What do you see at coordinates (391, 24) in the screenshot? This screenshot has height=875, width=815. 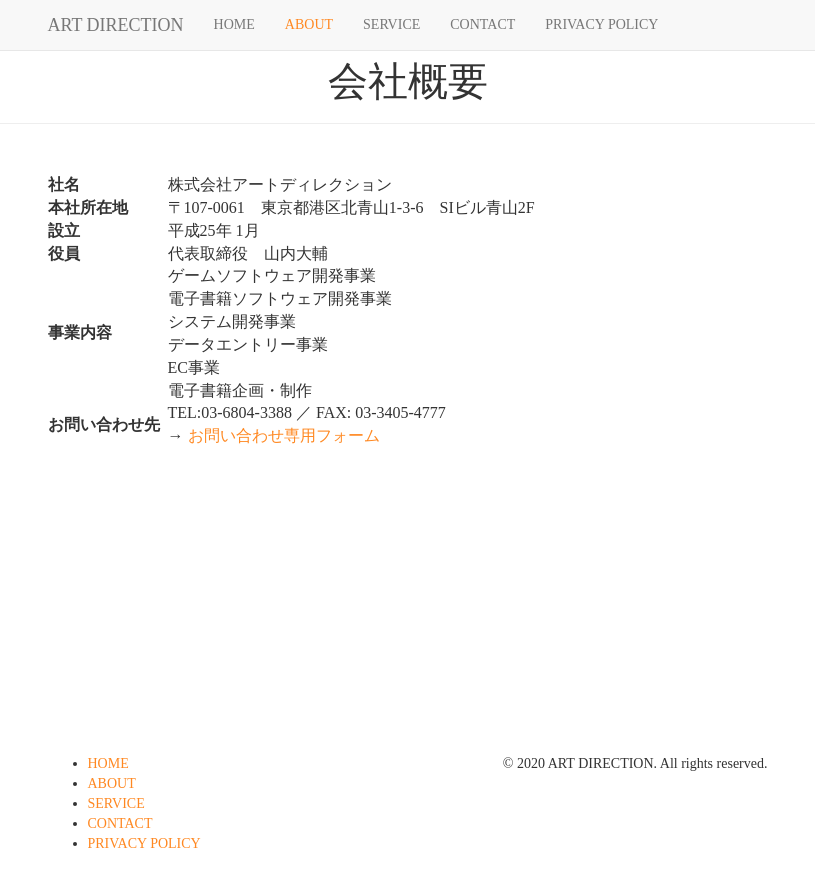 I see `SERVICE` at bounding box center [391, 24].